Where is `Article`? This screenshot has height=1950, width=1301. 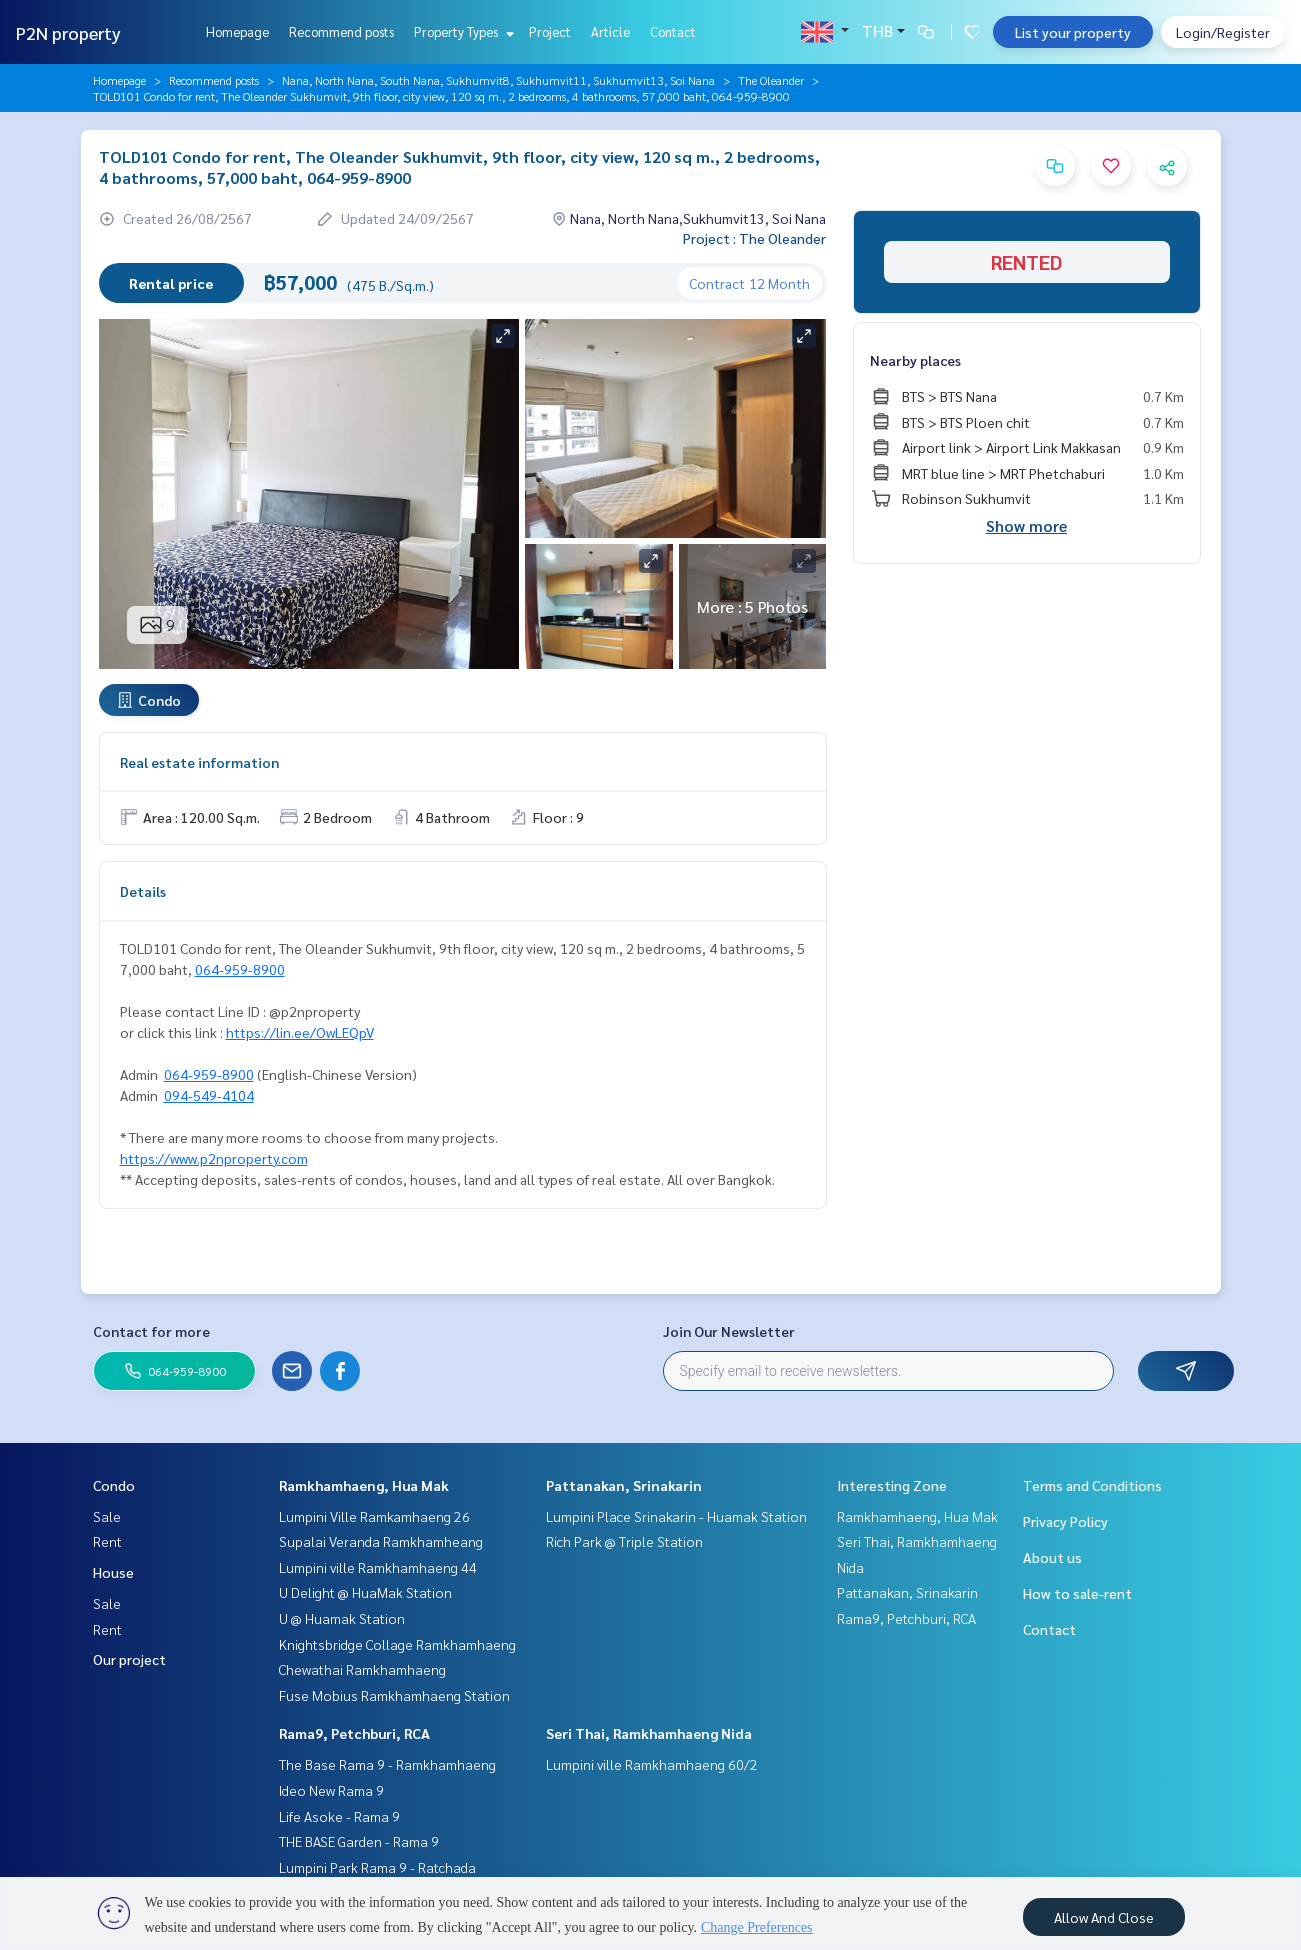
Article is located at coordinates (610, 31).